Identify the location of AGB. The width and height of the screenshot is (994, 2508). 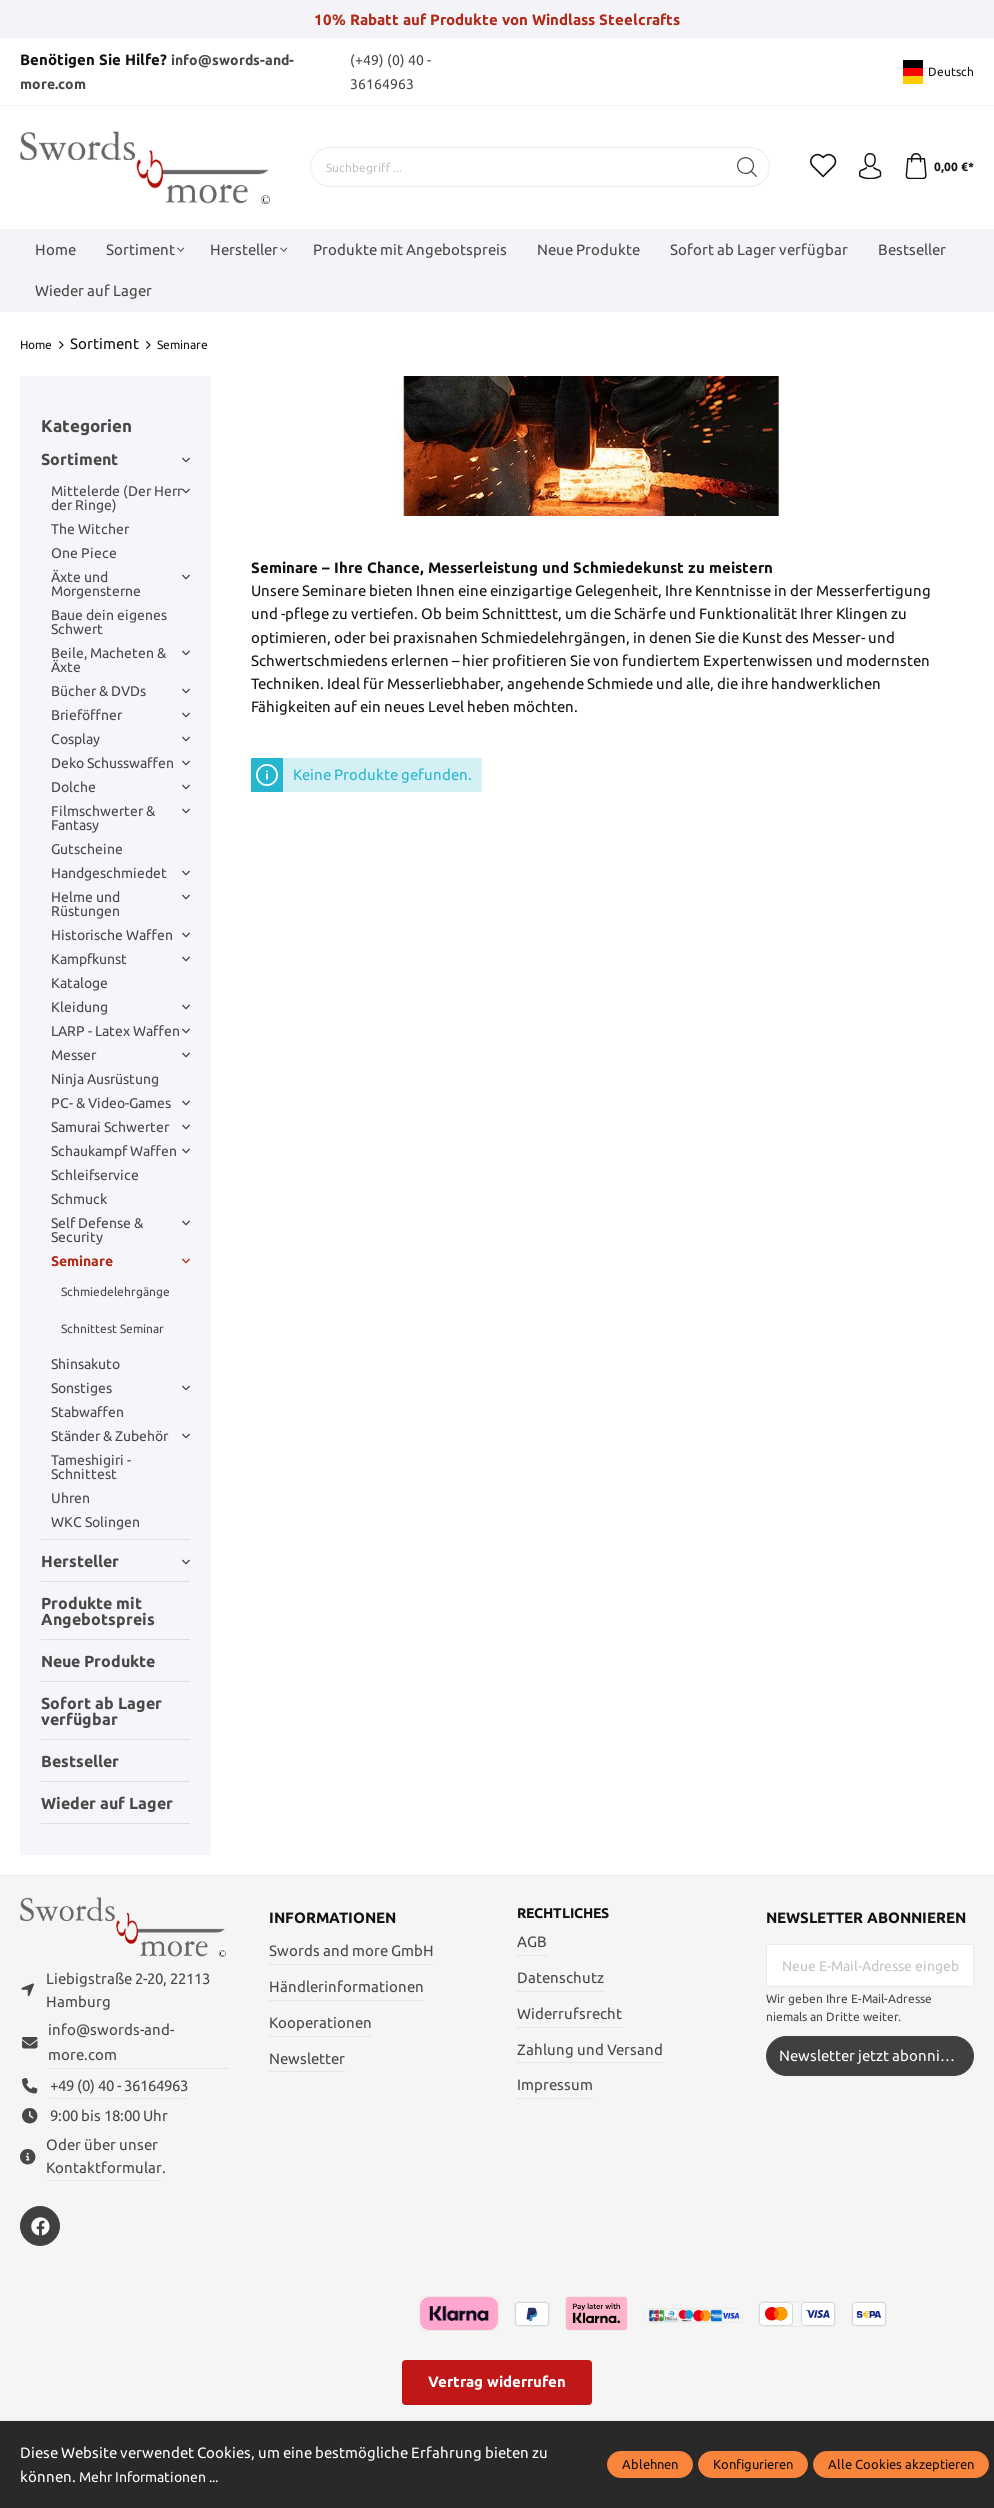
(532, 1942).